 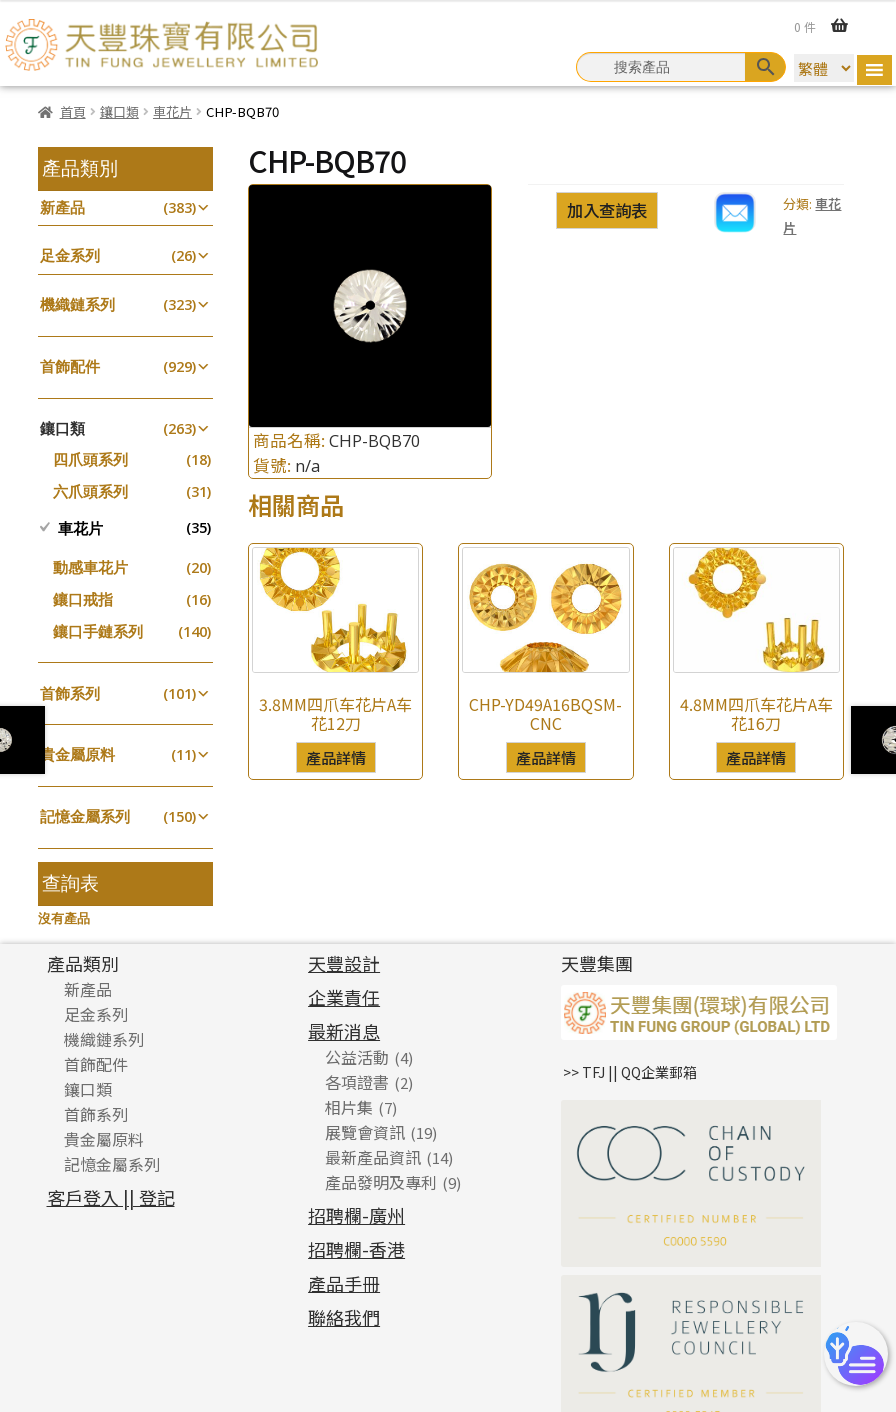 I want to click on 新產品, so click(x=62, y=207).